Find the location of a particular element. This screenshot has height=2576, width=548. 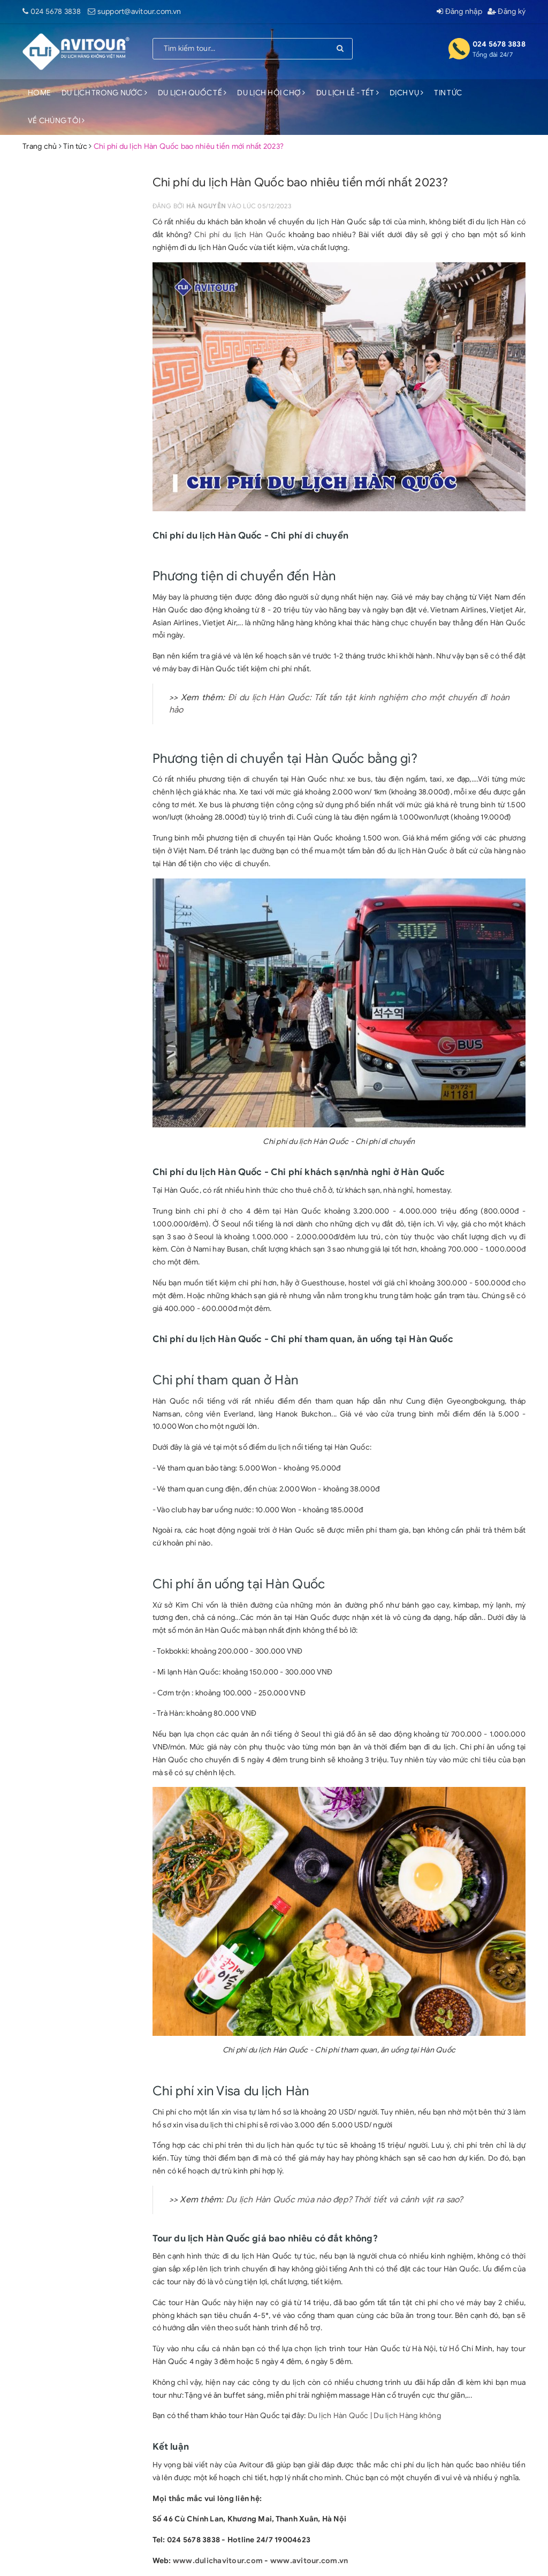

TIN TỨC is located at coordinates (448, 92).